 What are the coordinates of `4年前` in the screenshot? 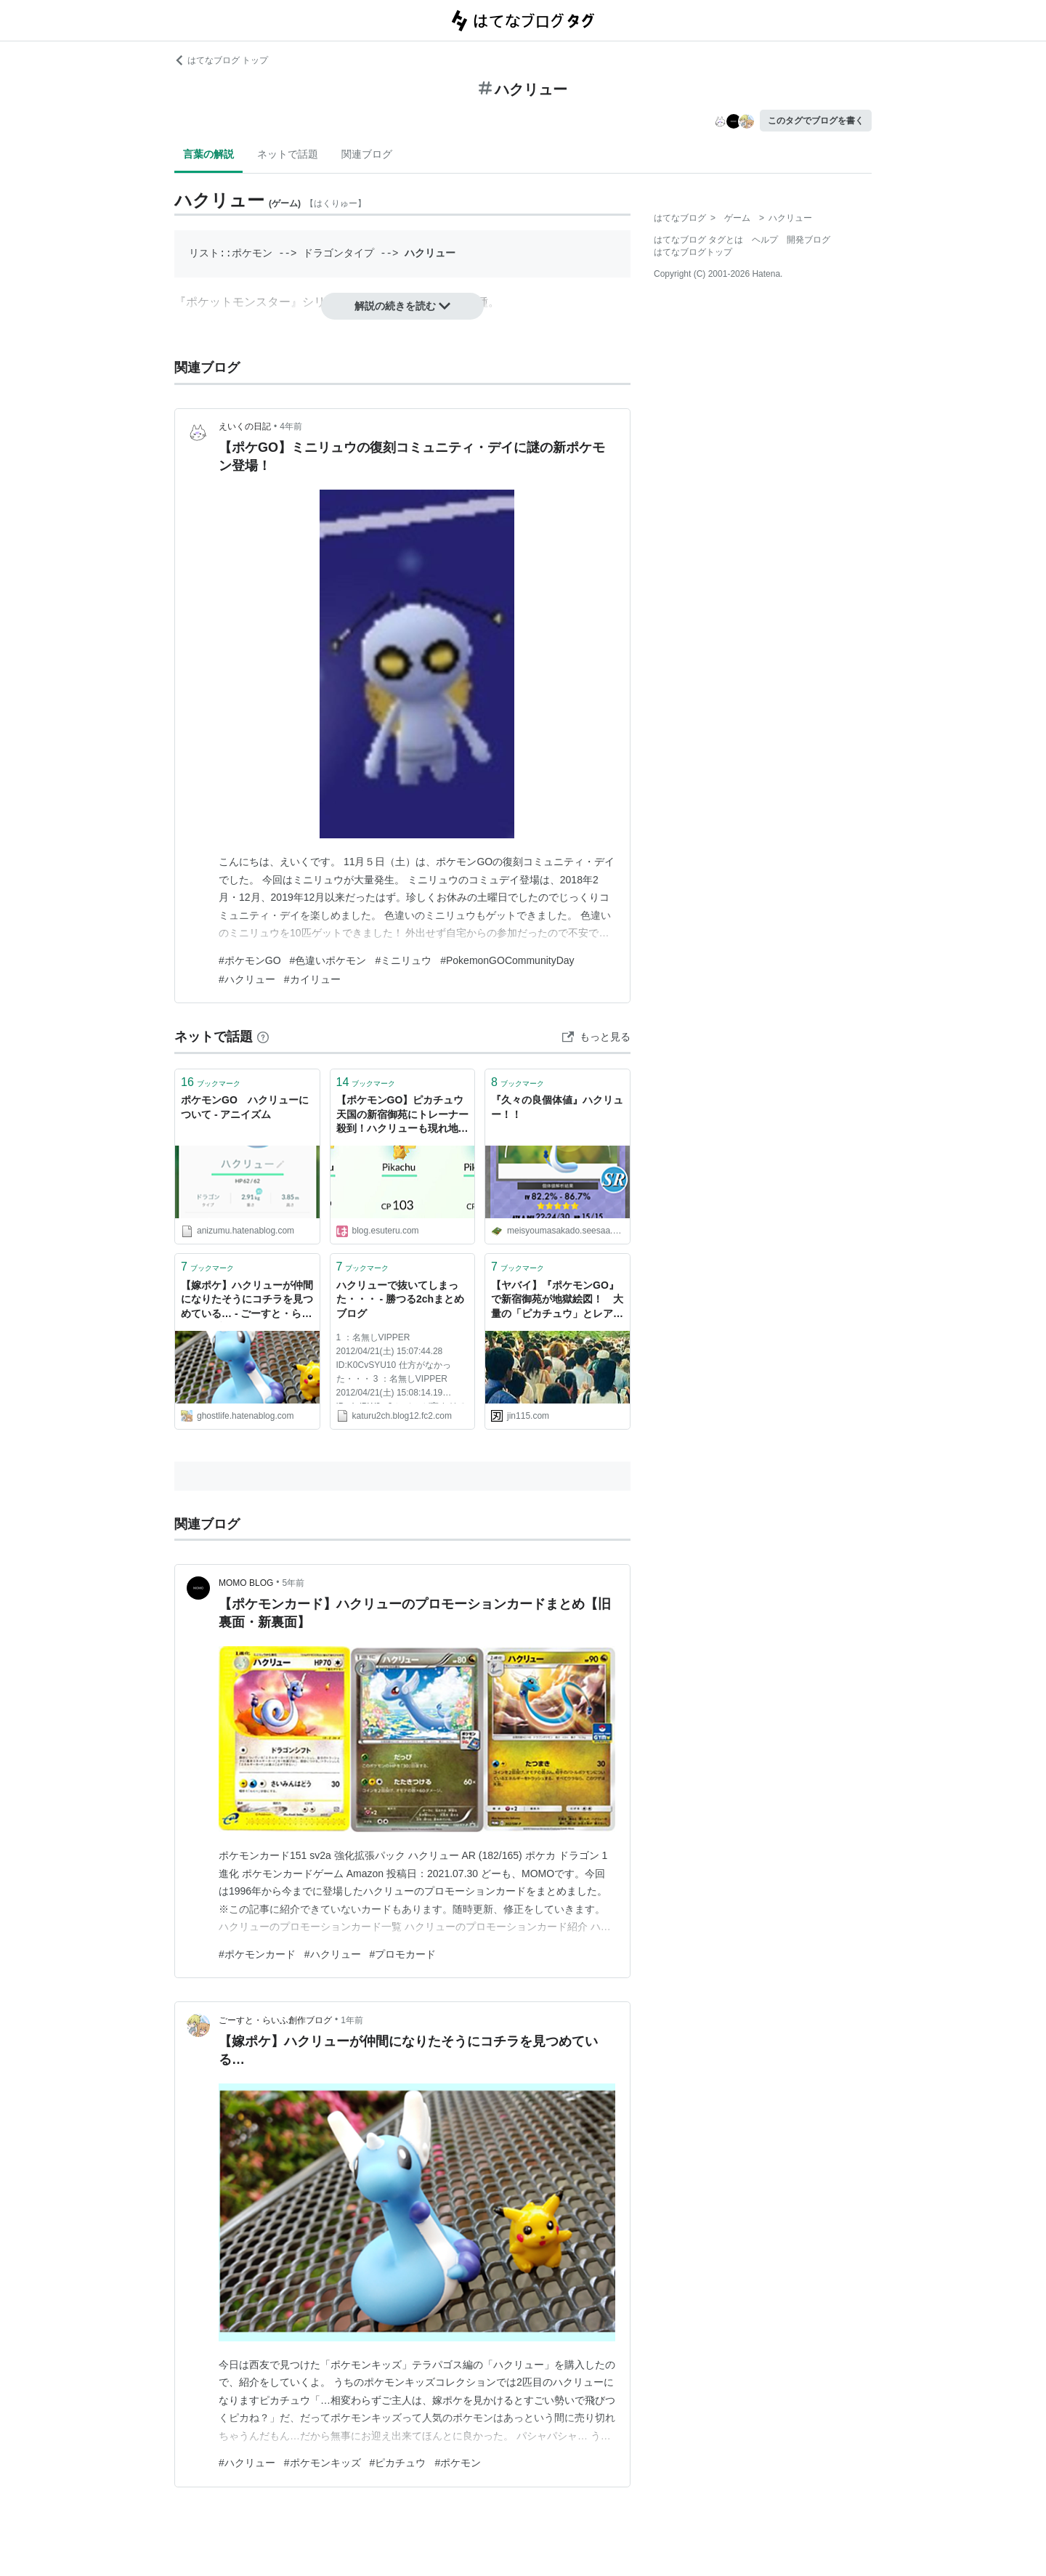 It's located at (291, 426).